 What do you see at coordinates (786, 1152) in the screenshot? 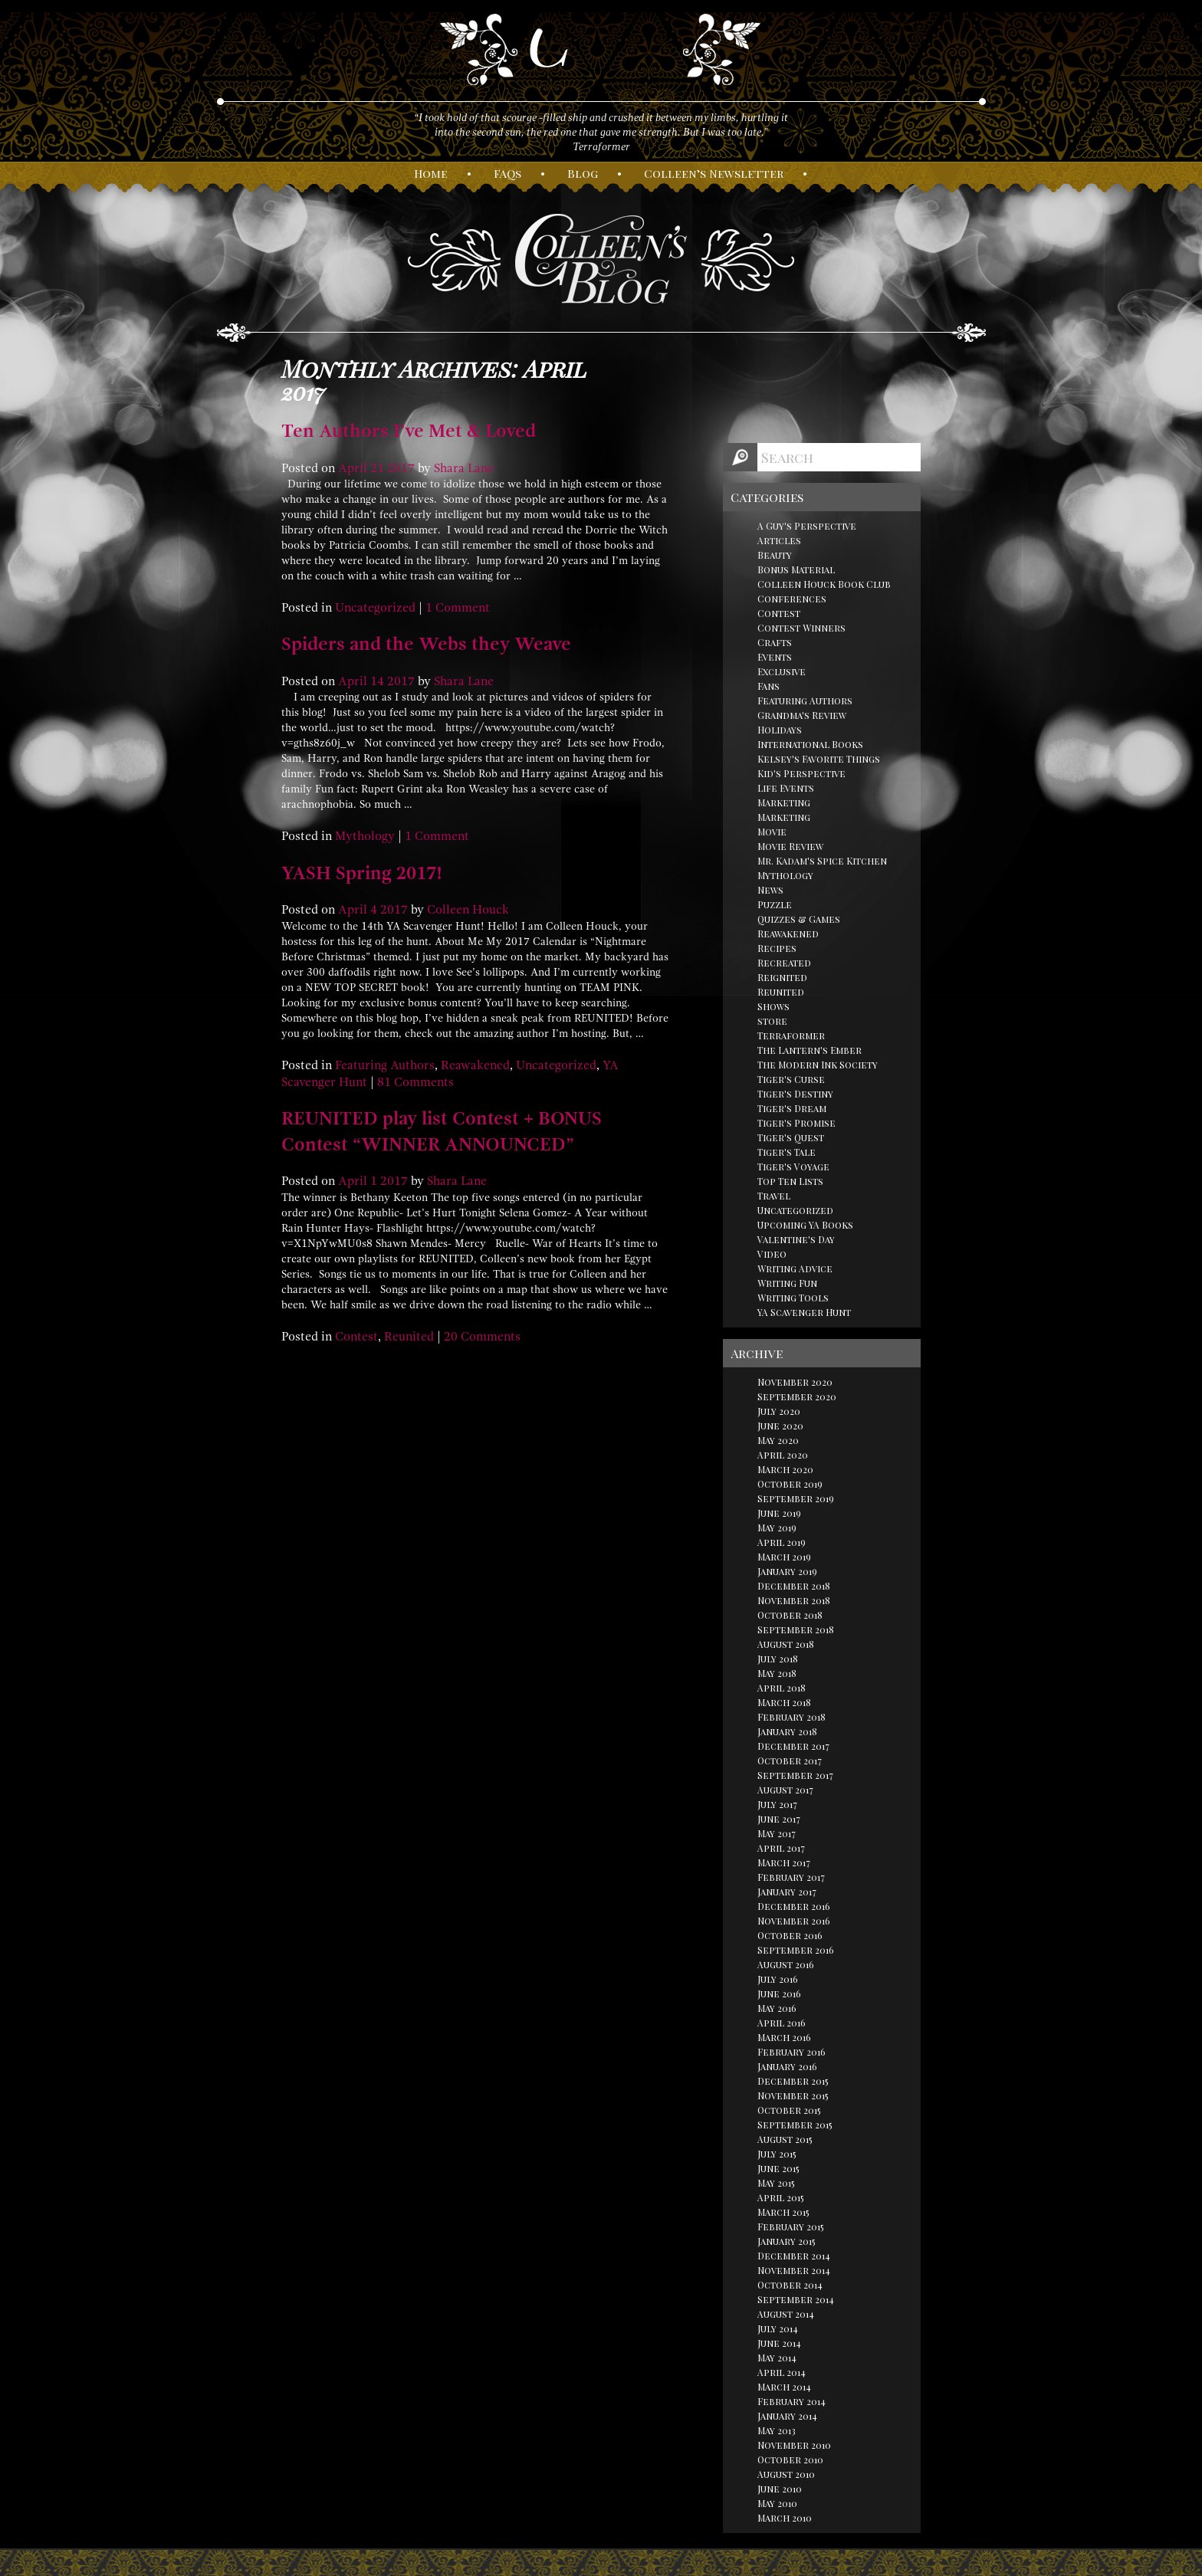
I see `Tiger's Tale` at bounding box center [786, 1152].